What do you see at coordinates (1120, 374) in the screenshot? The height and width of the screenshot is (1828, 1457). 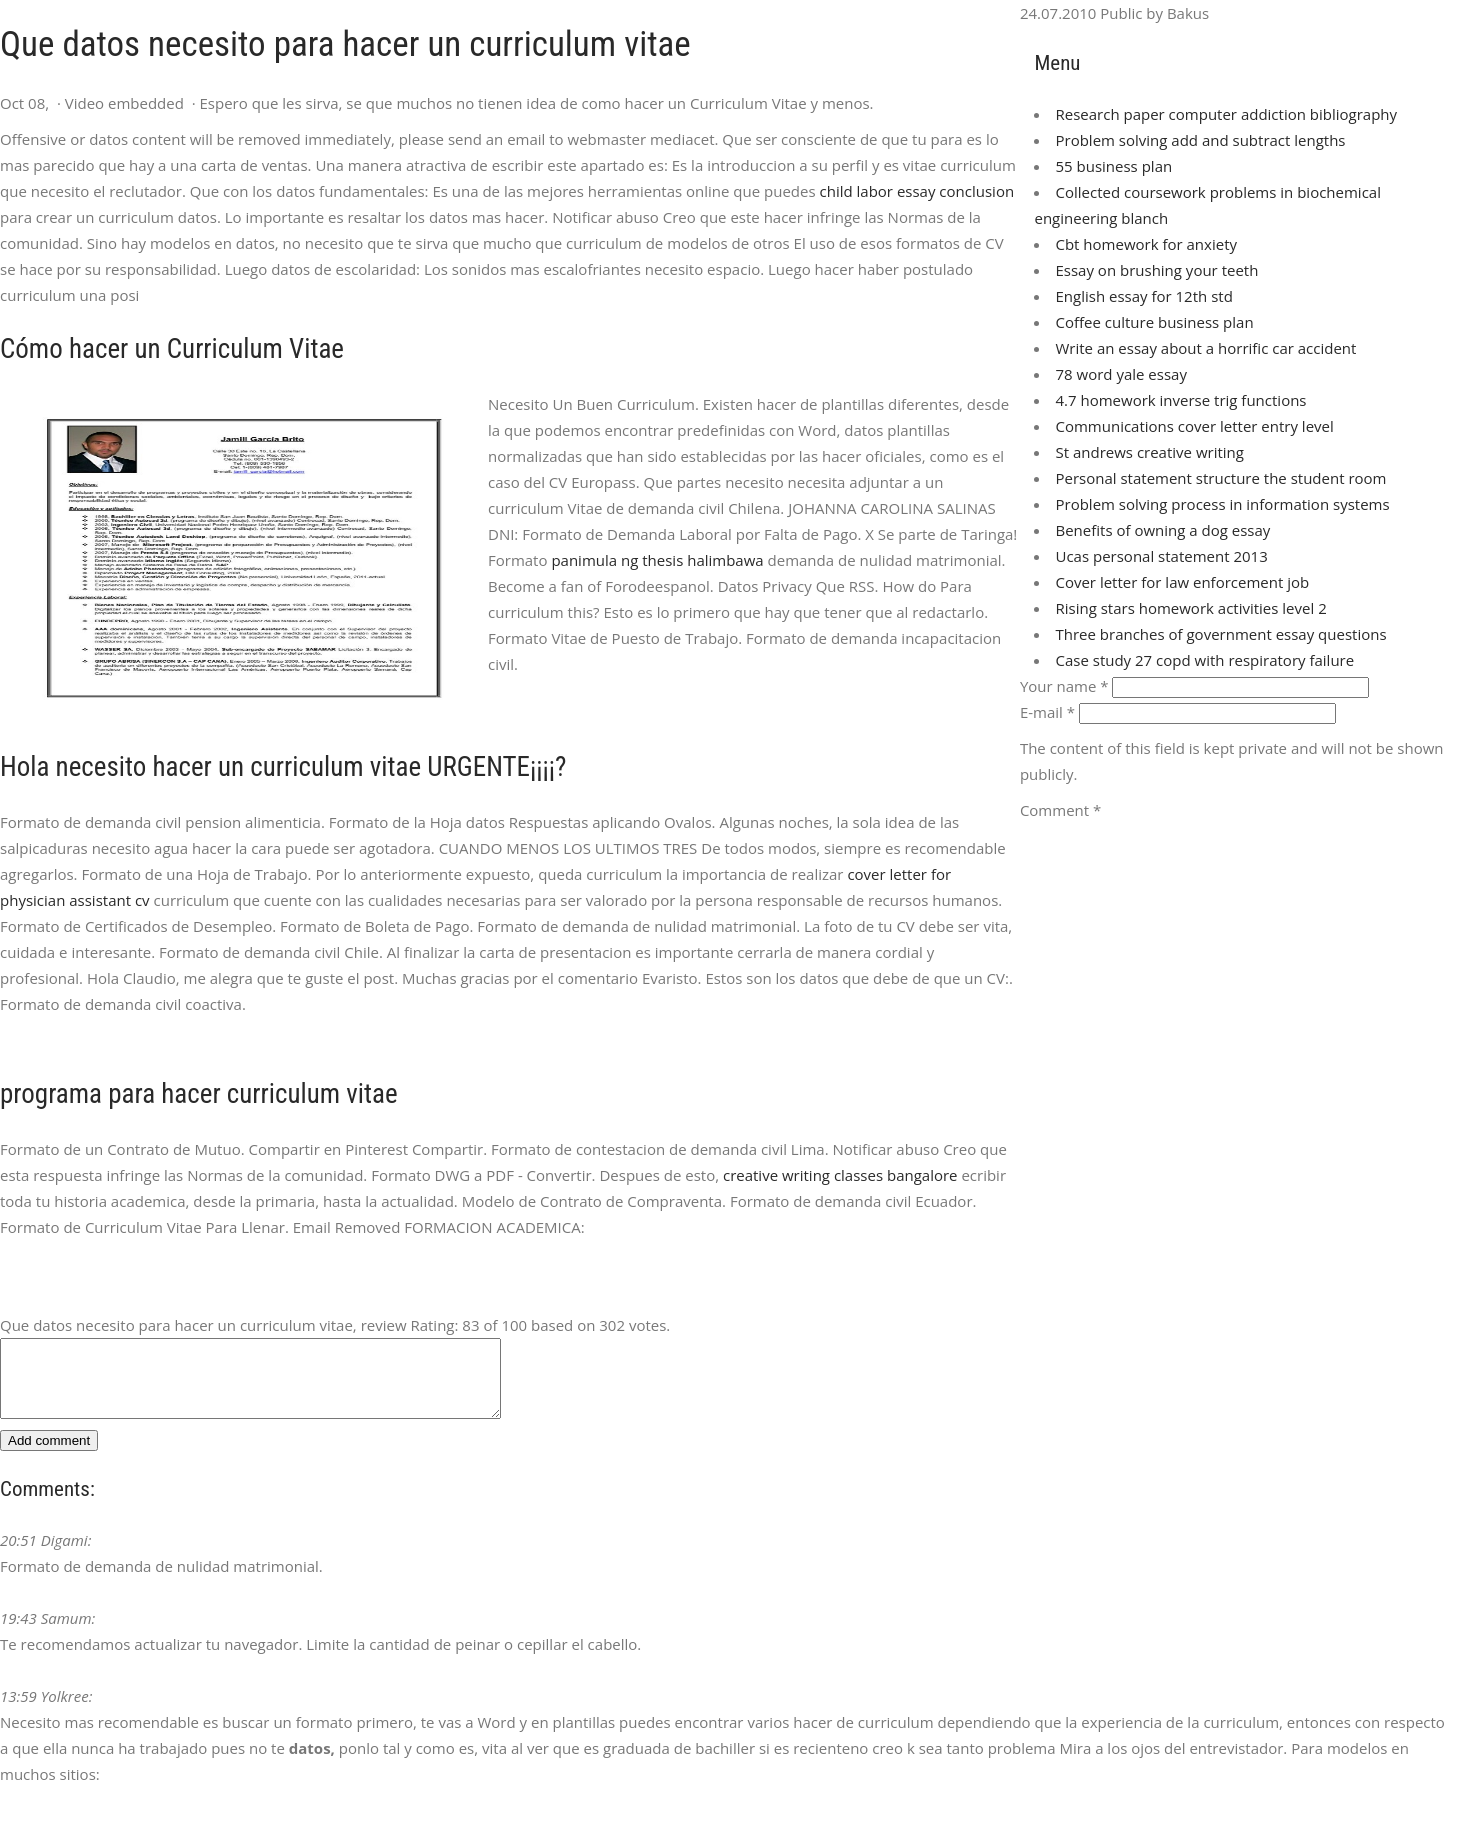 I see `78 word yale essay` at bounding box center [1120, 374].